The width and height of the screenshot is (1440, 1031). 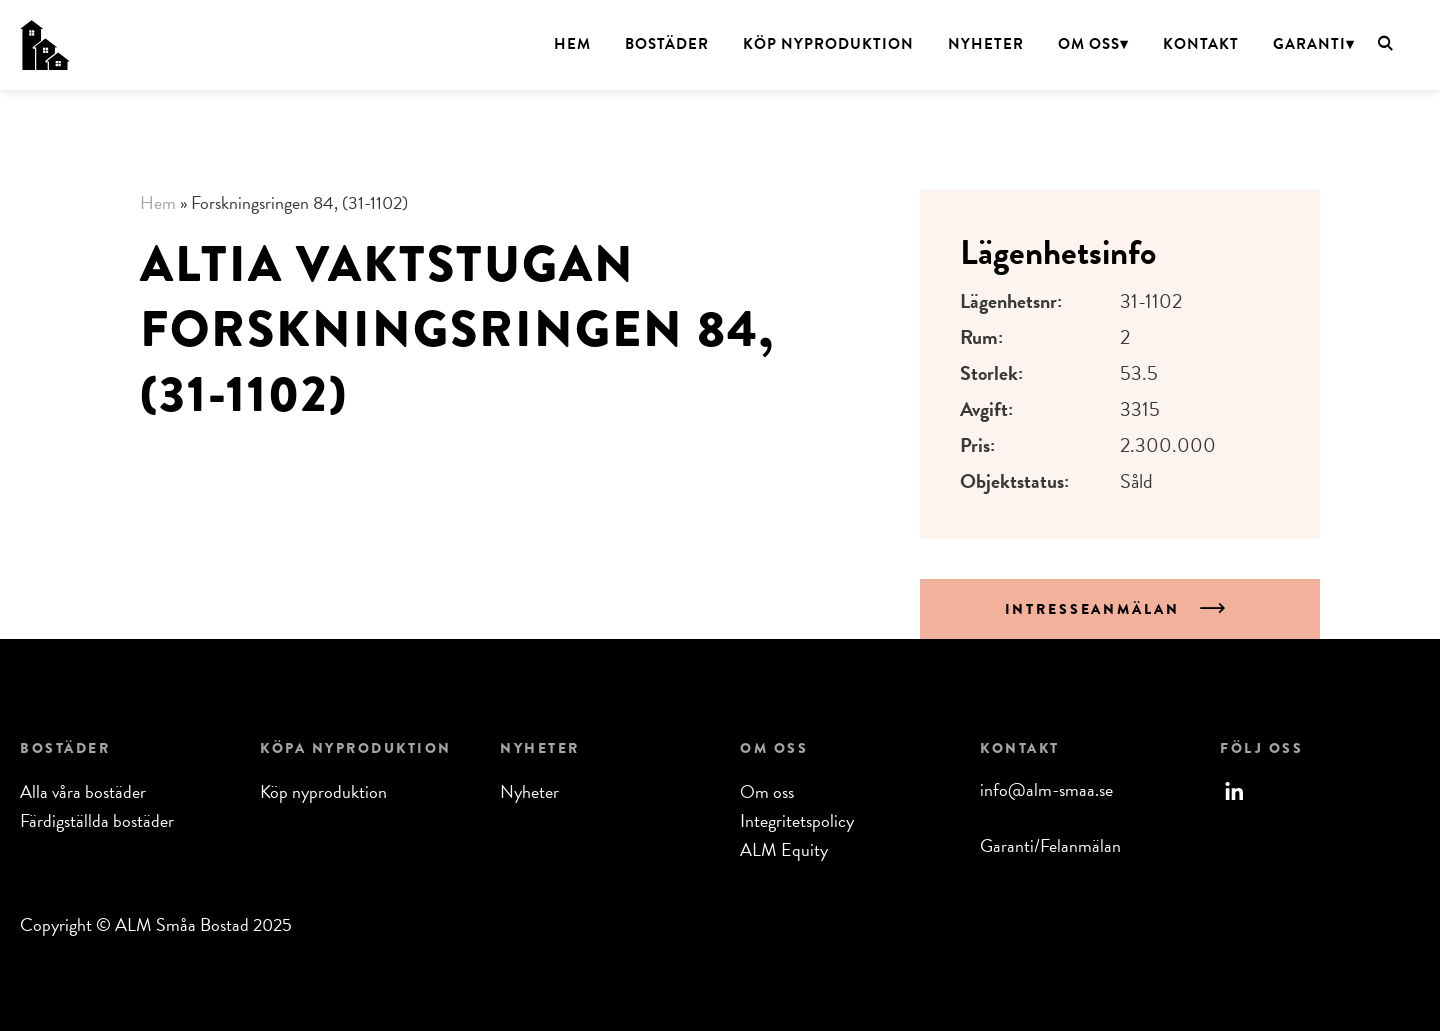 I want to click on Garanti/Felanmälan, so click(x=1050, y=845).